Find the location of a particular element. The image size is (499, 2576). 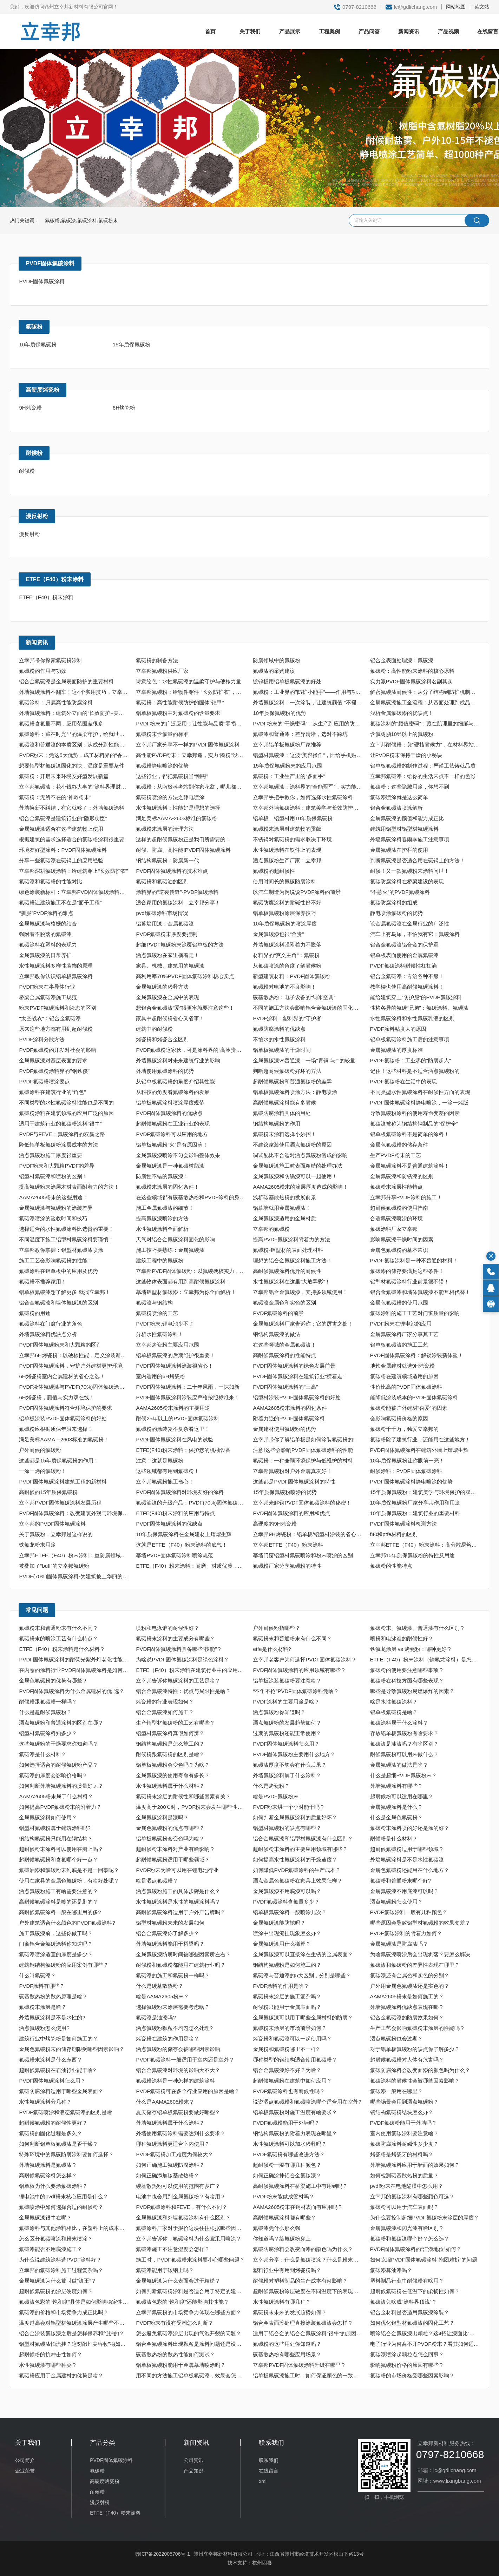

降低铝单板氟碳粉涂层成本的方法 is located at coordinates (58, 1145).